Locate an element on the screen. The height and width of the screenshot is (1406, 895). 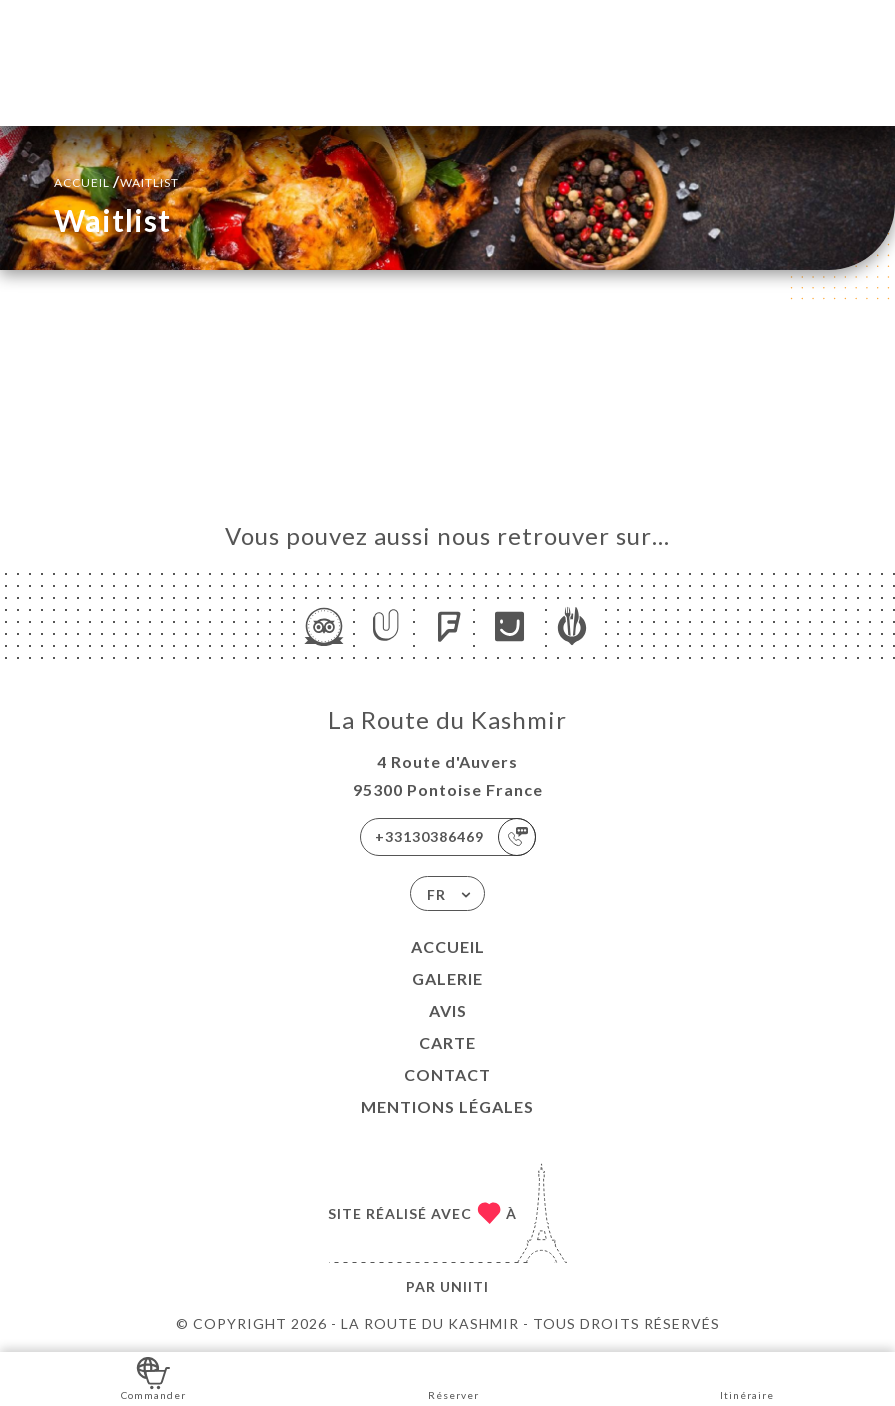
Avis is located at coordinates (448, 1010).